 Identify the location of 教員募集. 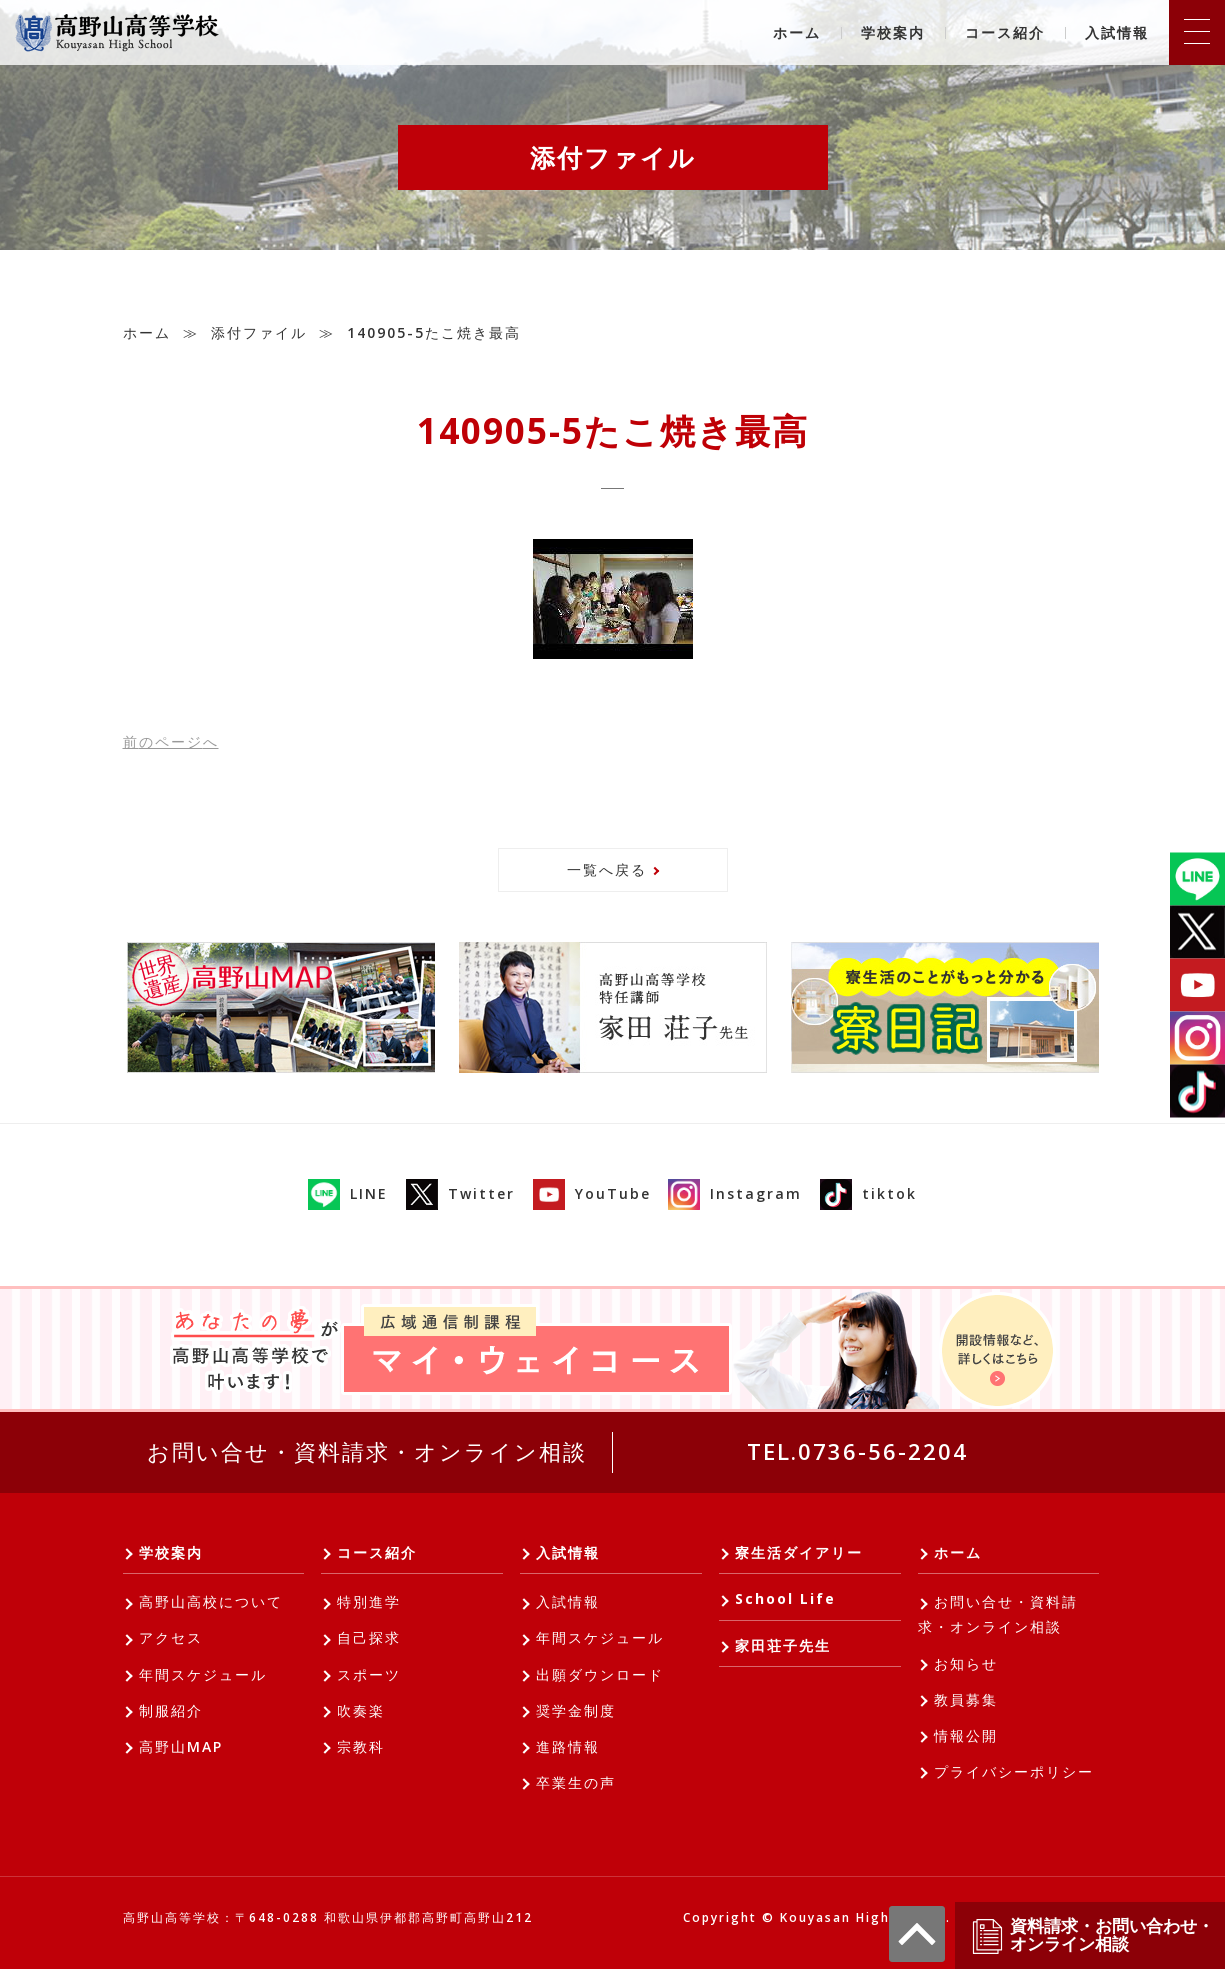
(966, 1699).